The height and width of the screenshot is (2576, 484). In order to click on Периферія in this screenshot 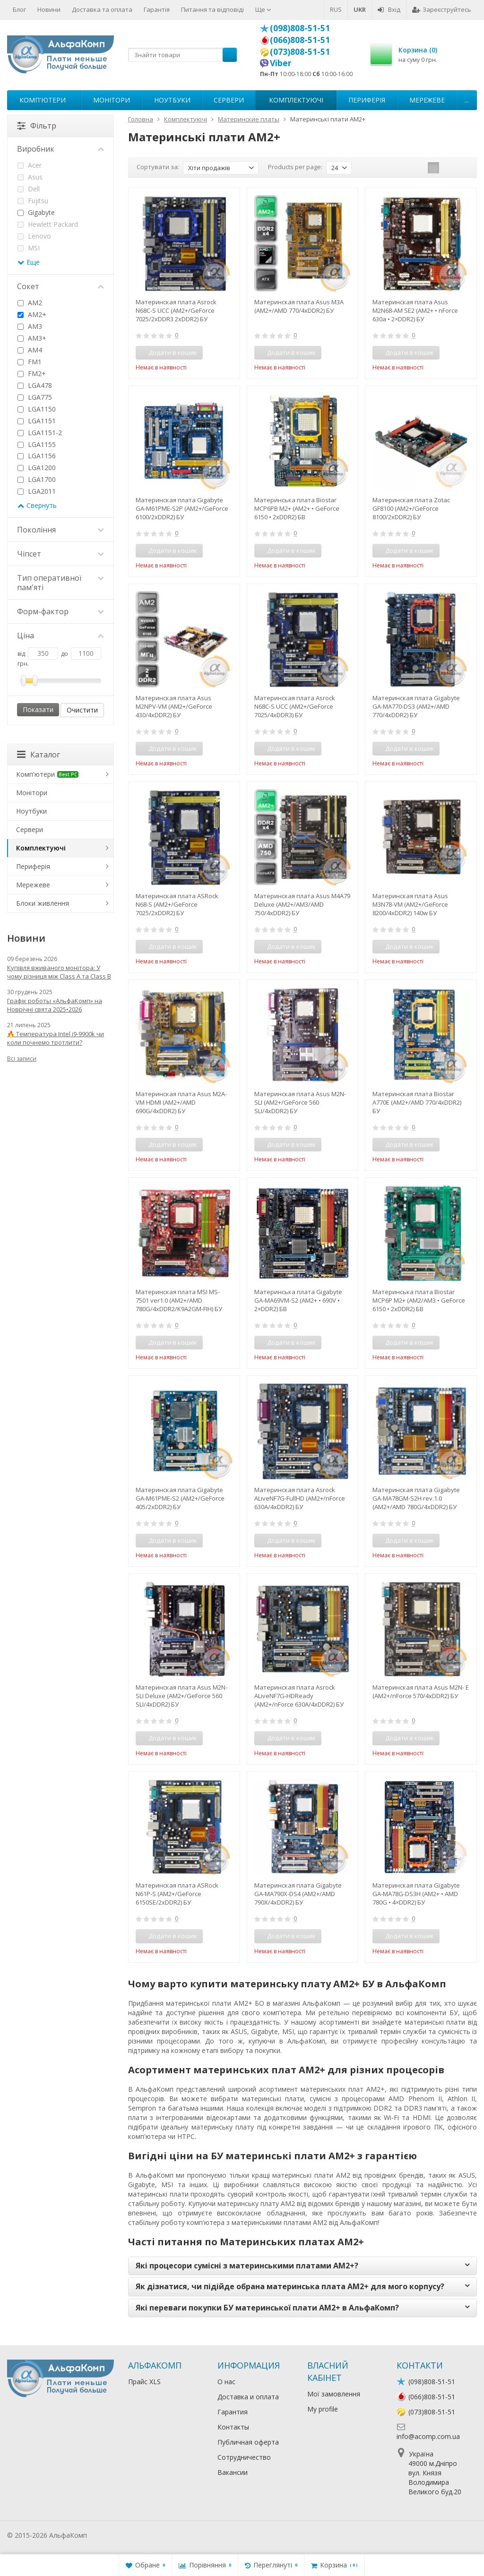, I will do `click(366, 99)`.